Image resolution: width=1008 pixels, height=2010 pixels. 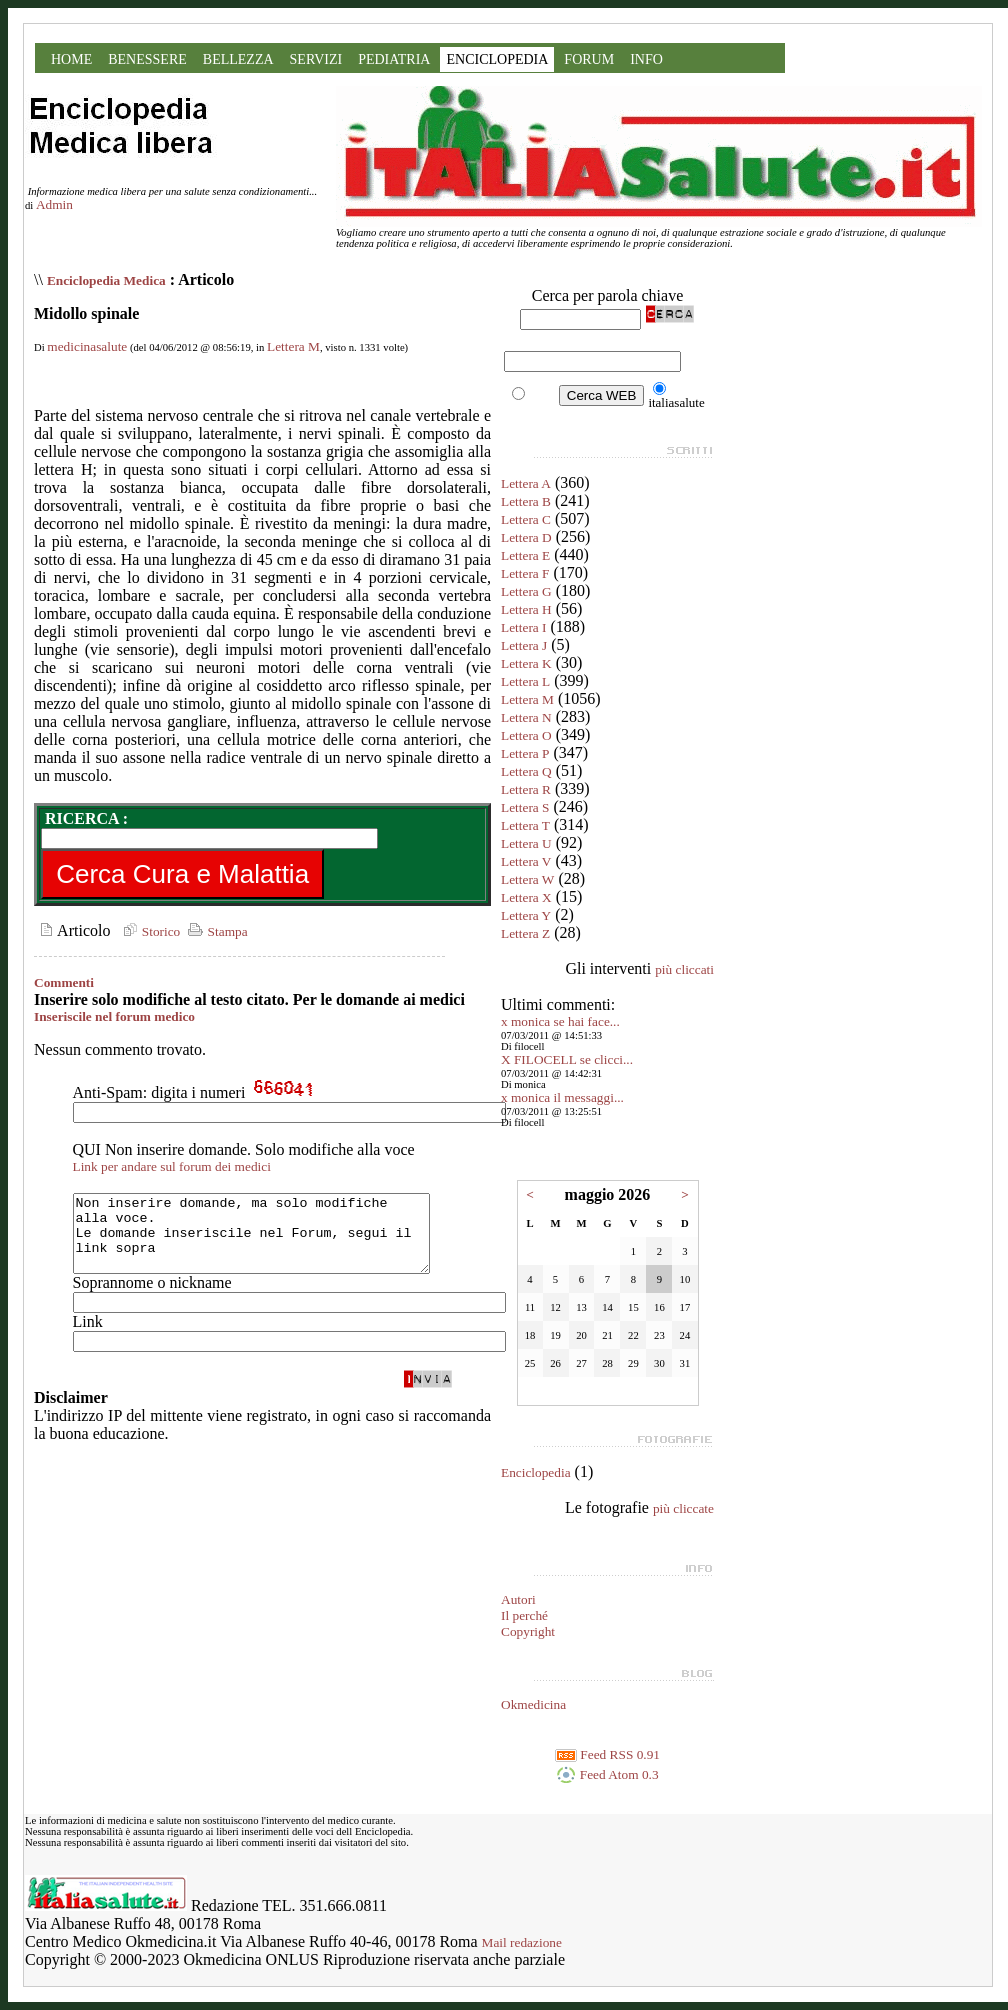 I want to click on più cliccati, so click(x=684, y=969).